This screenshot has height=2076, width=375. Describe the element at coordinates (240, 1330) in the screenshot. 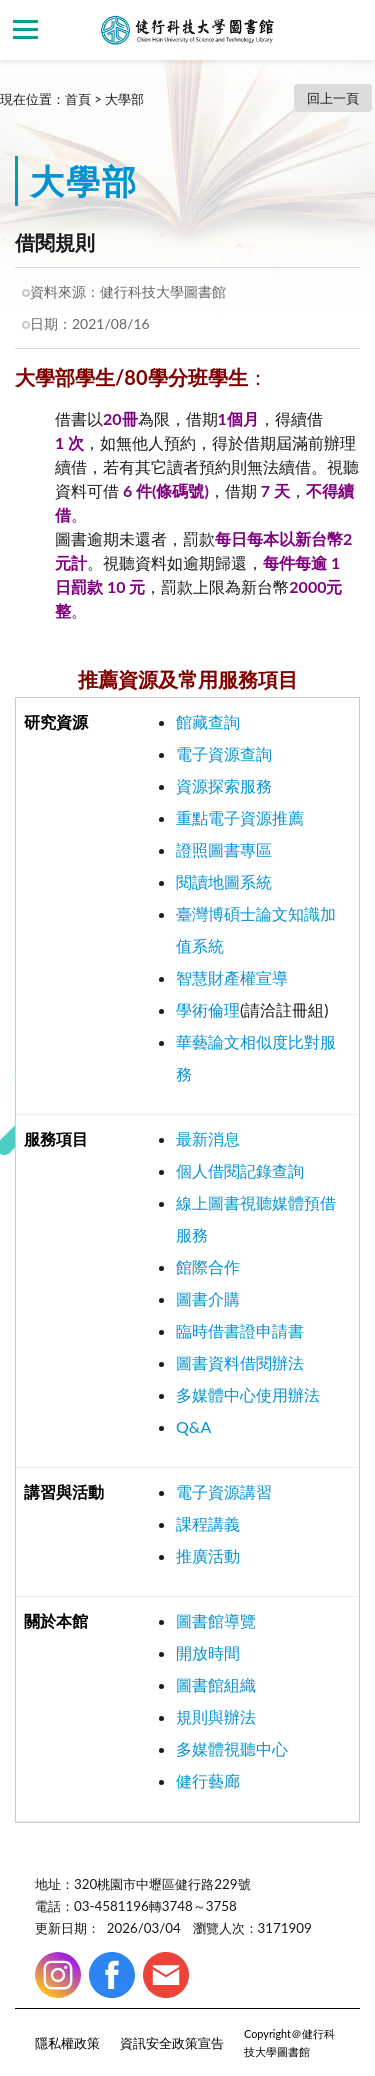

I see `臨時借書證申請書` at that location.